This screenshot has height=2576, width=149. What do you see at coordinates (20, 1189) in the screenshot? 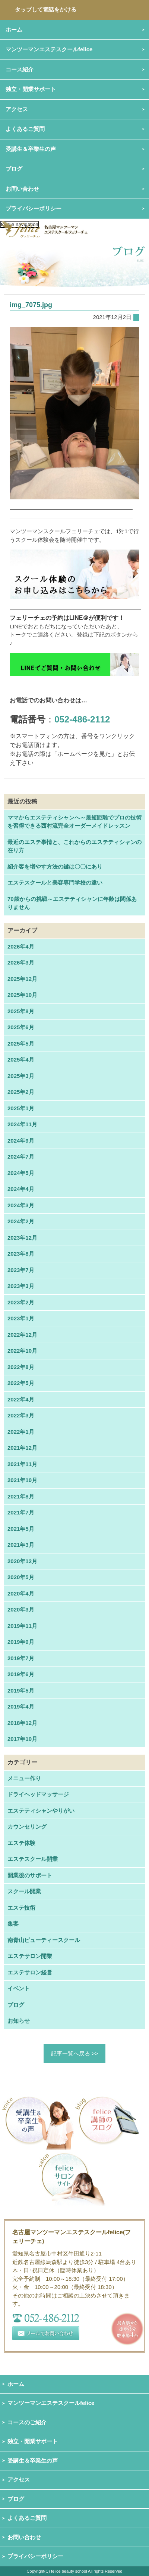
I see `2024年4月` at bounding box center [20, 1189].